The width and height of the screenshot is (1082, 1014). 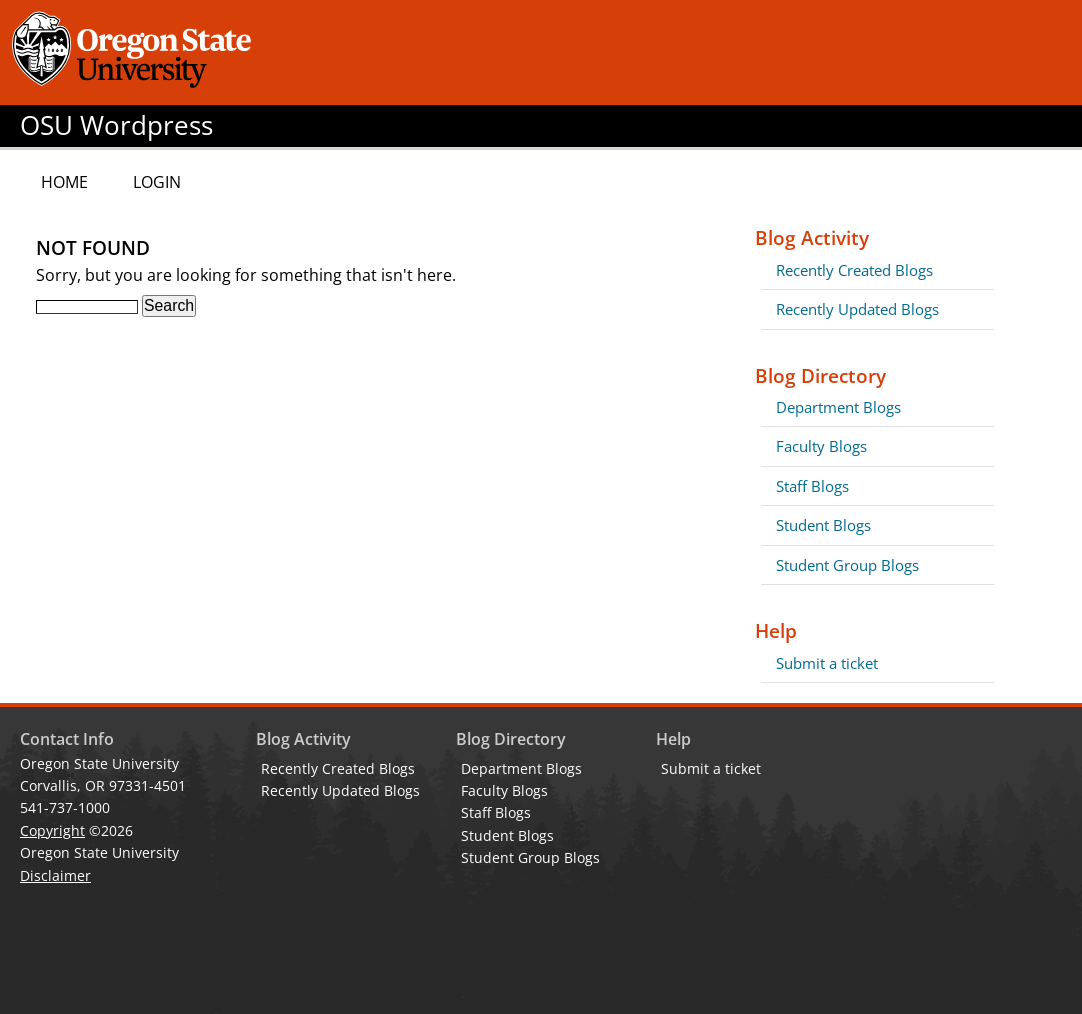 I want to click on Recently Updated Blogs, so click(x=857, y=309).